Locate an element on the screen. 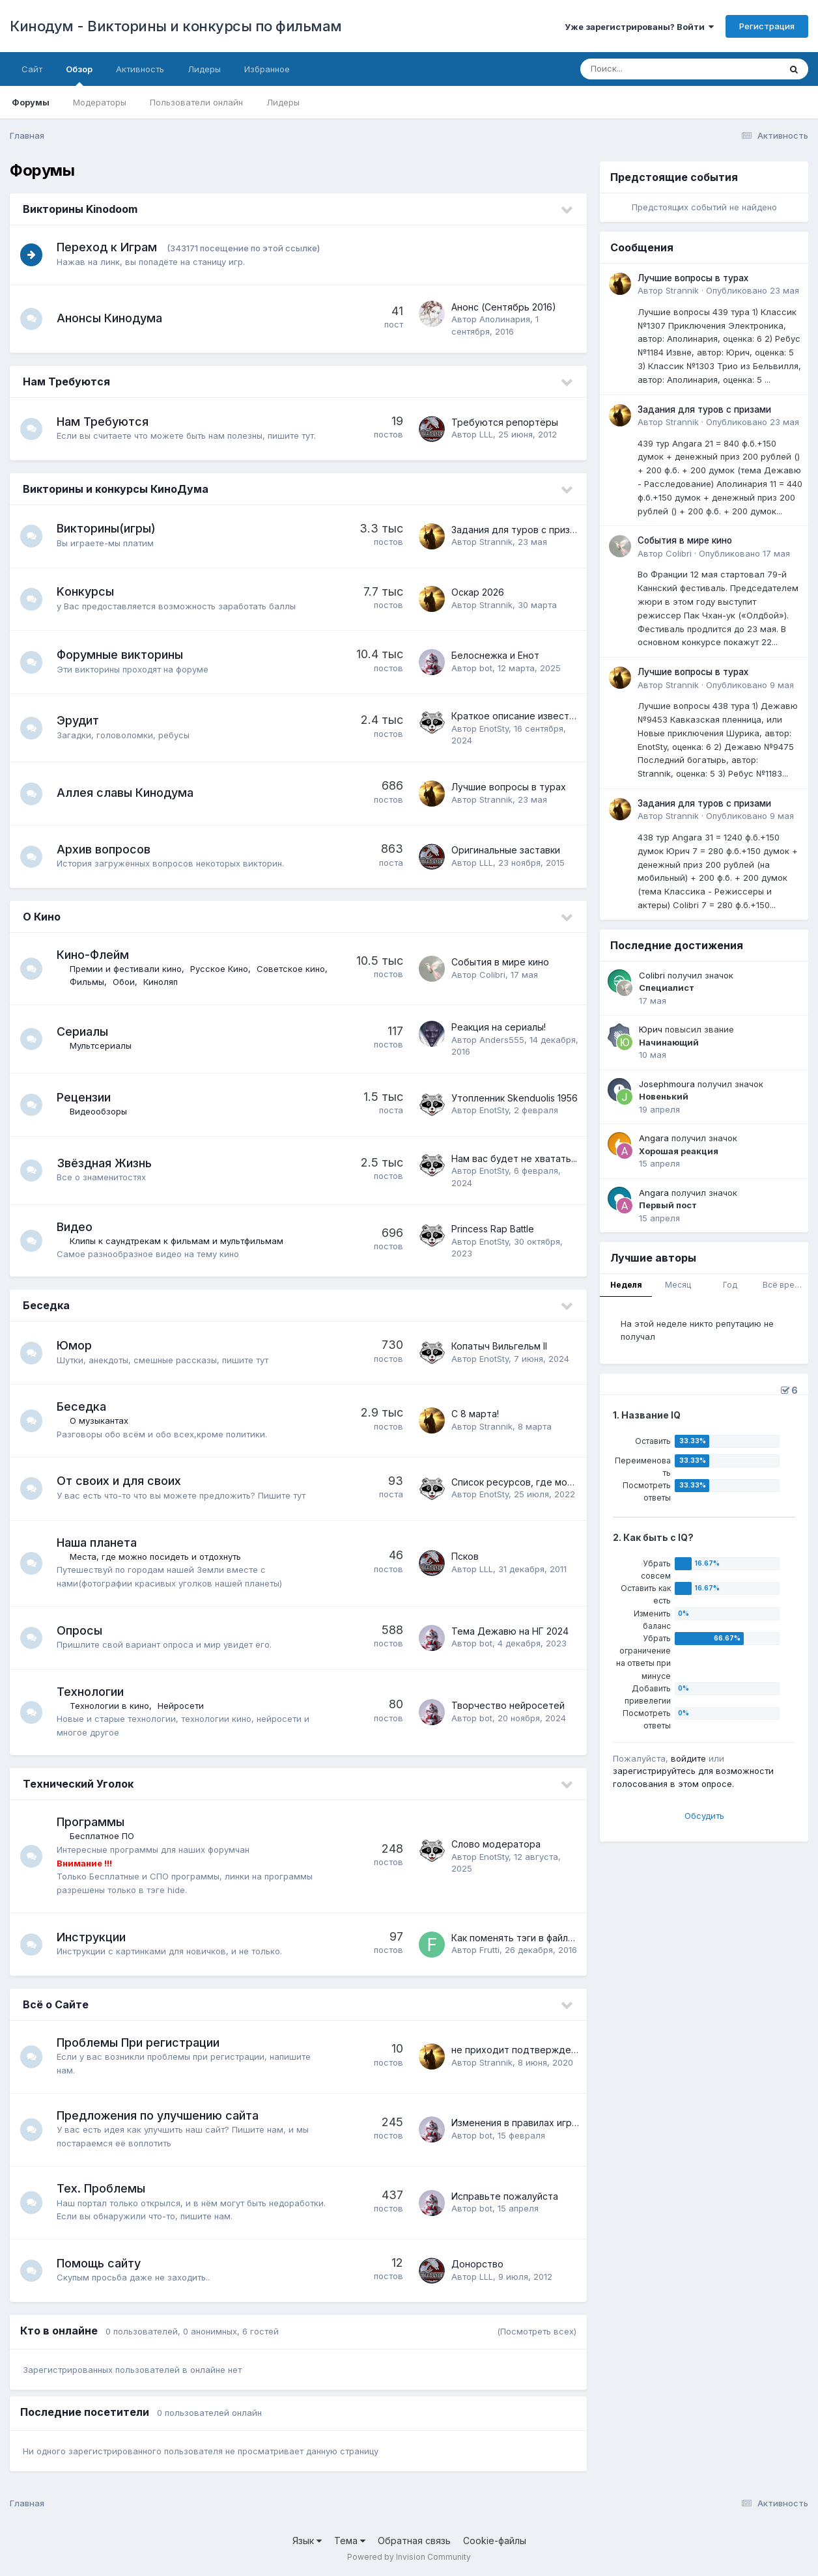 The width and height of the screenshot is (818, 2576). Princess Rap Battle is located at coordinates (492, 1228).